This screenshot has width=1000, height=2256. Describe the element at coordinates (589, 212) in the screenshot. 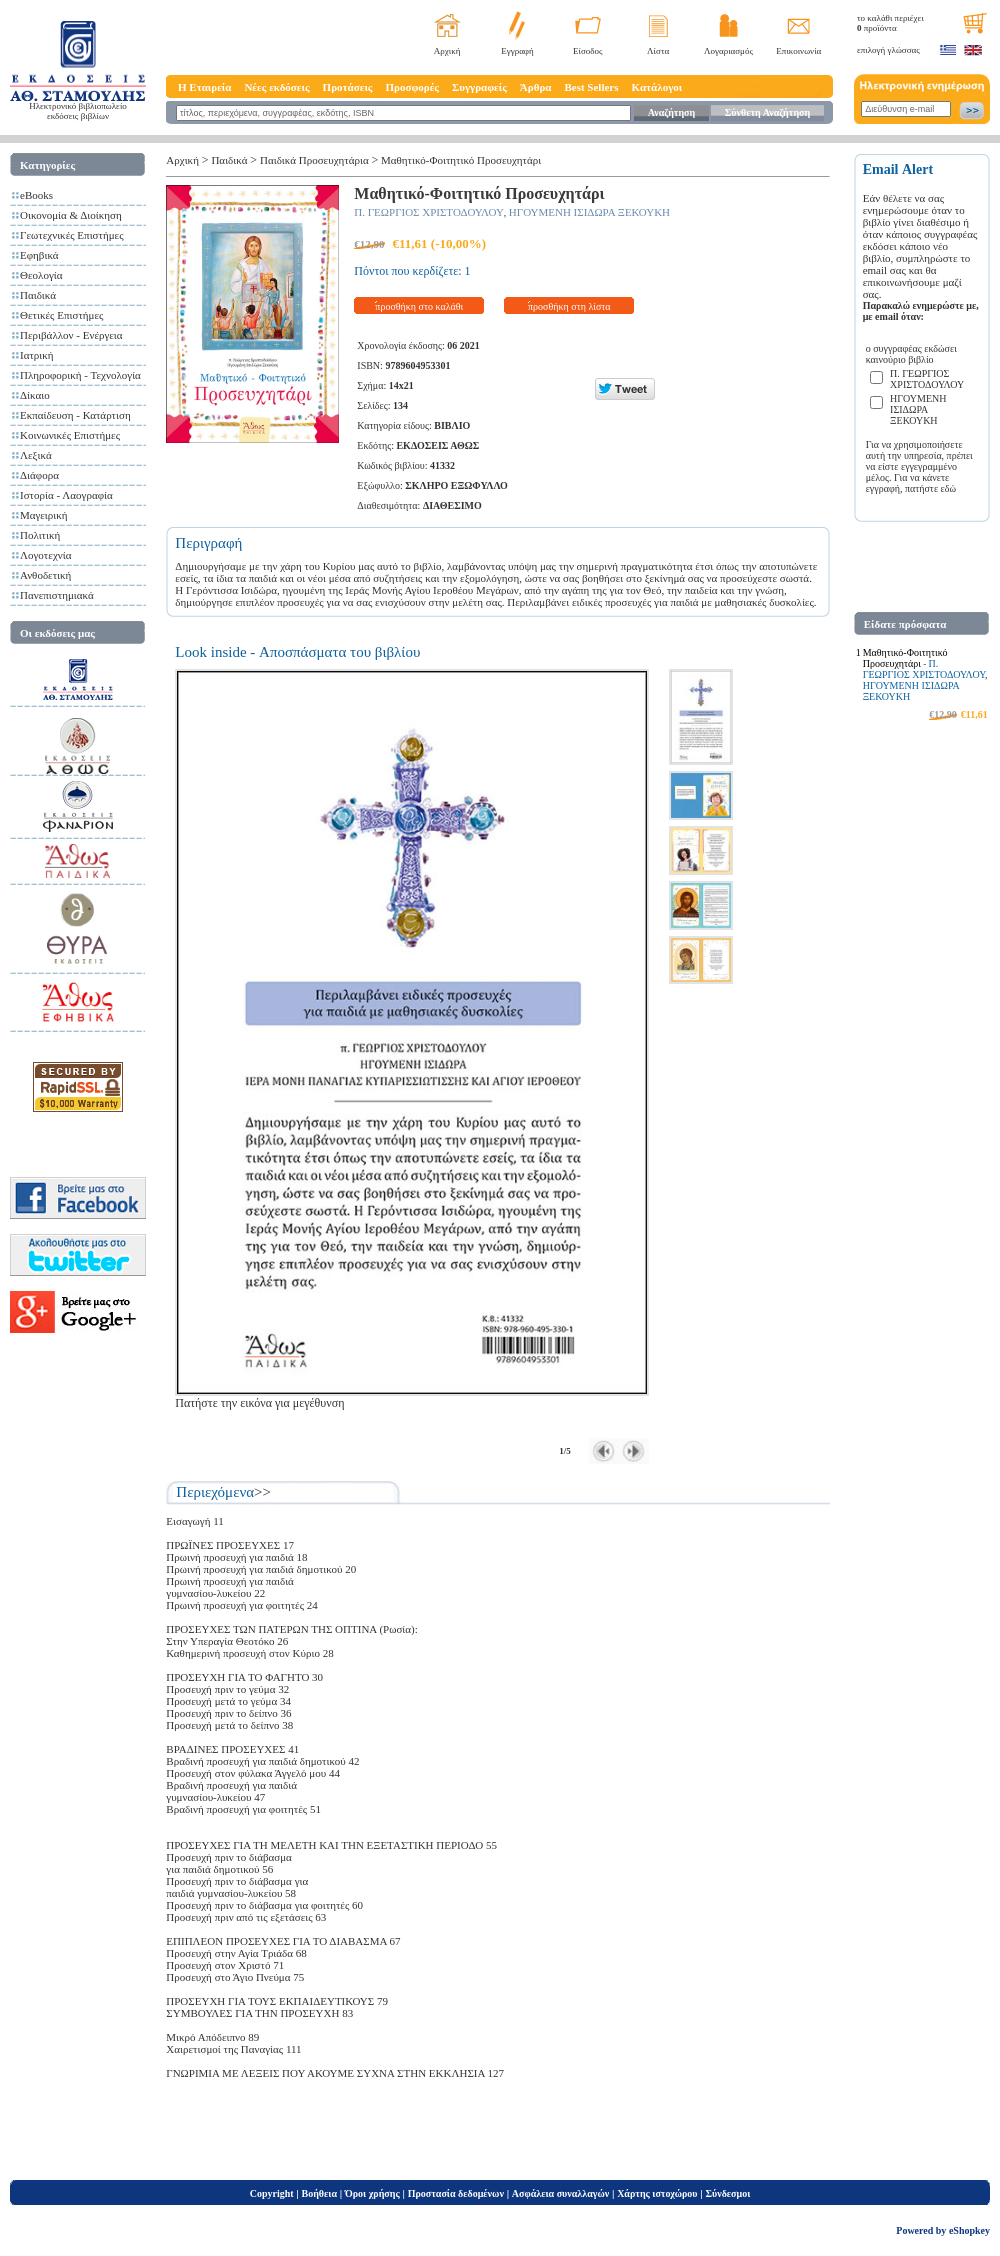

I see `ΗΓΟΥΜΕΝΗ ΙΣΙΔΩΡΑ ΞΕΚΟΥΚΗ` at that location.